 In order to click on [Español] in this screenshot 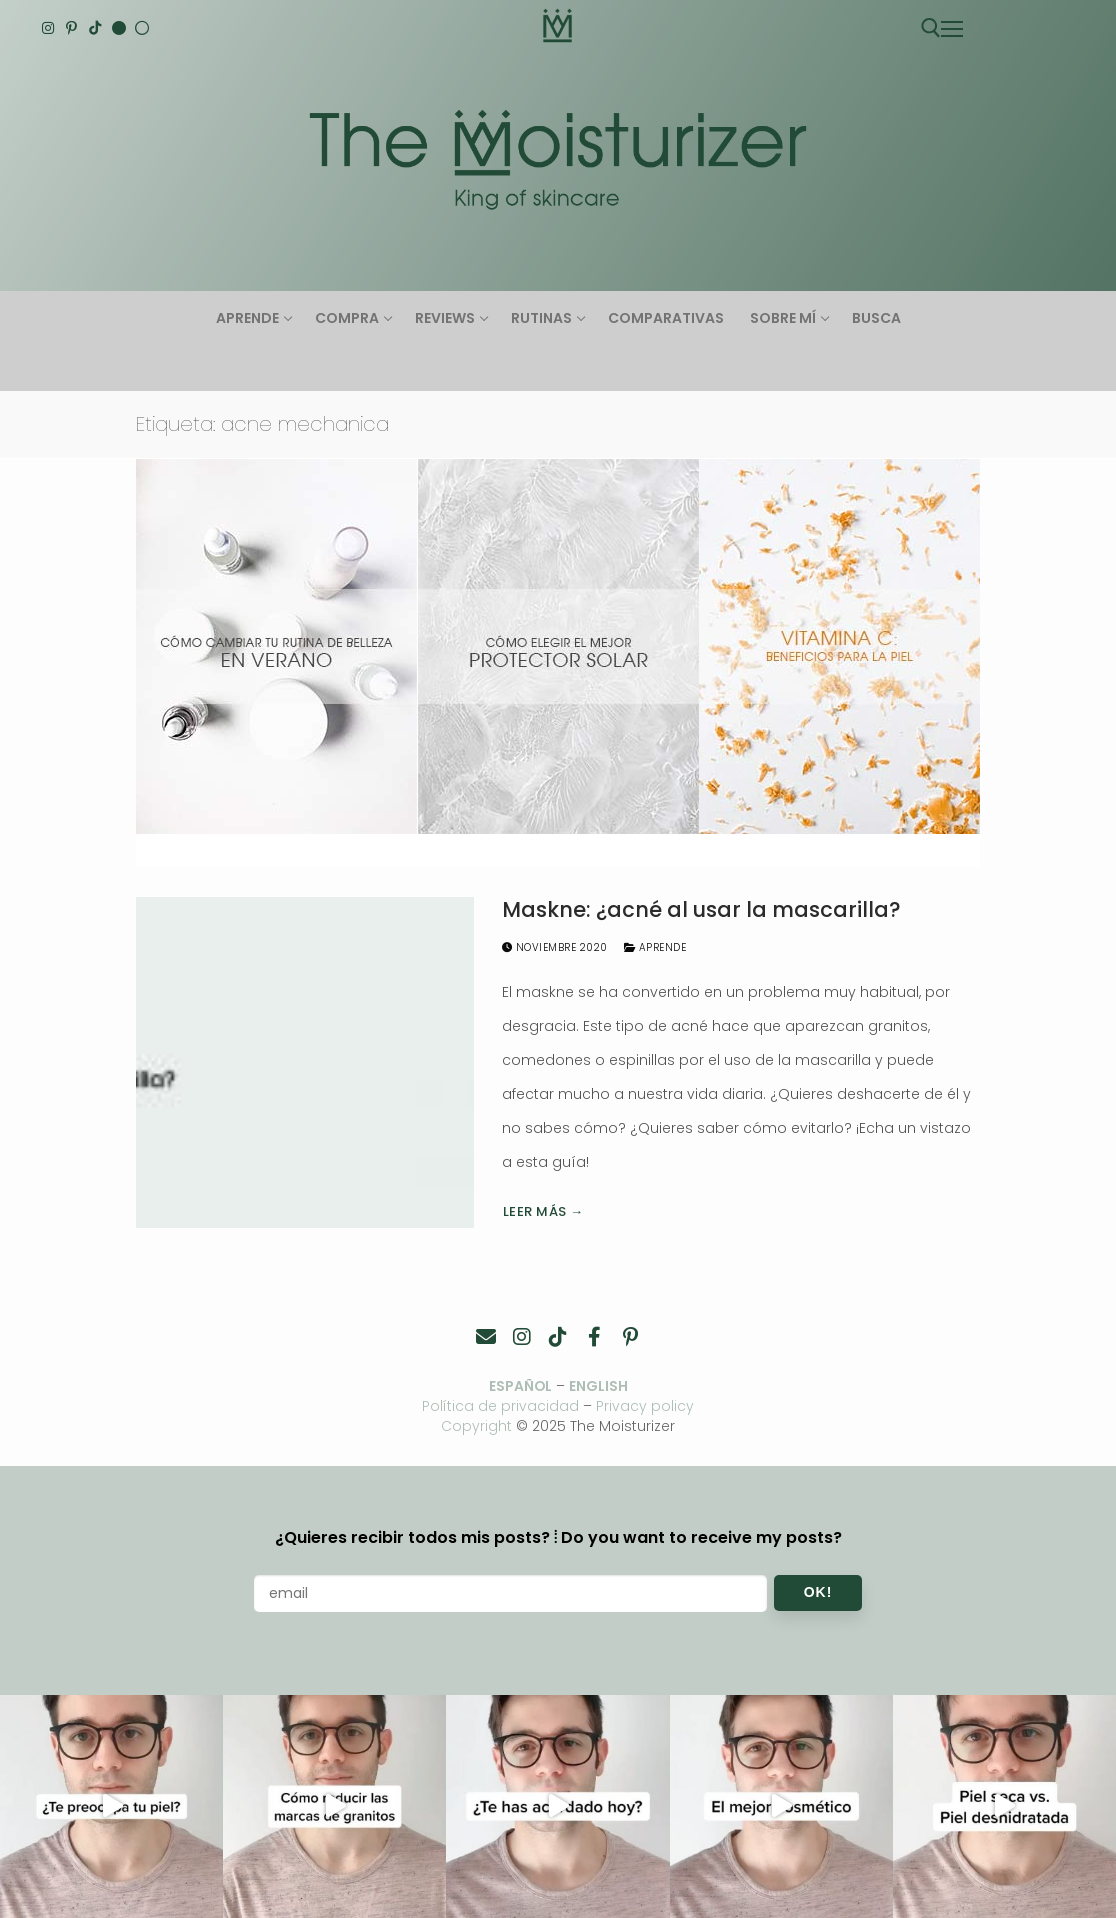, I will do `click(142, 28)`.